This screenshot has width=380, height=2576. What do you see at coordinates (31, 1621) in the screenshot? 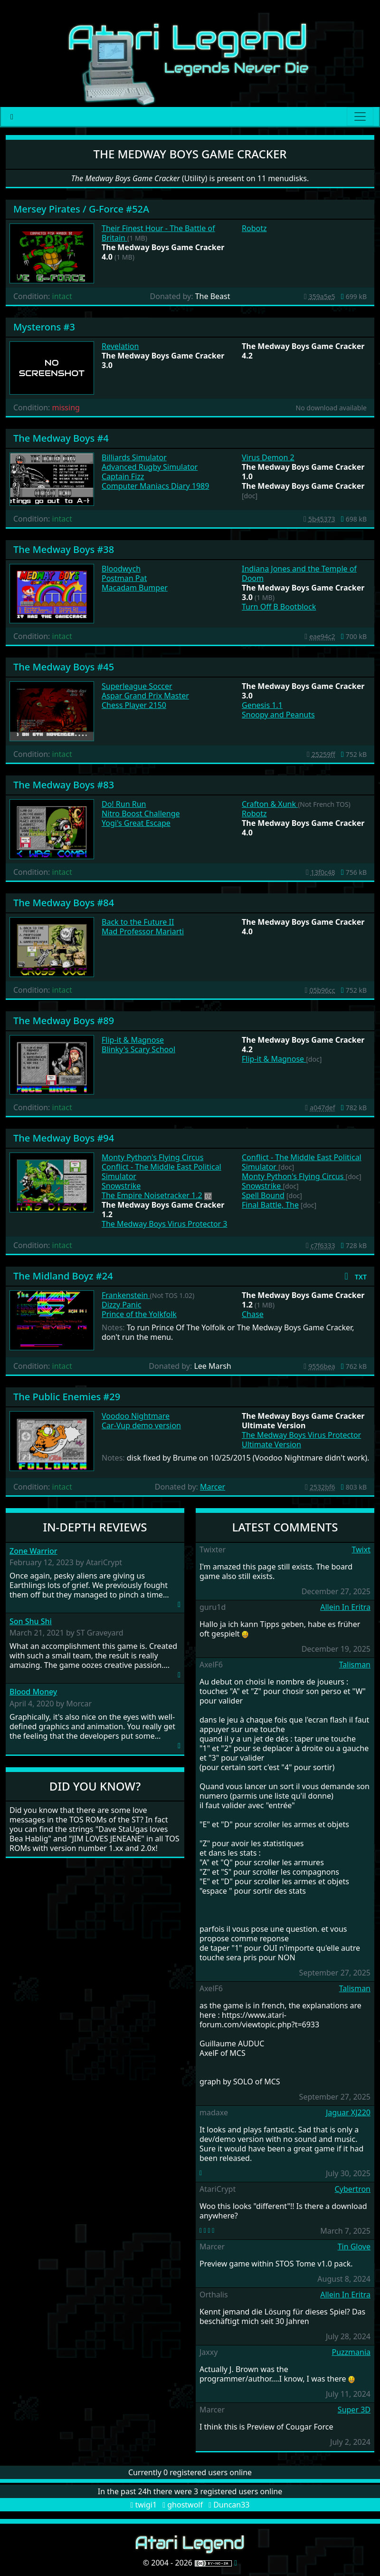
I see `Son Shu Shi` at bounding box center [31, 1621].